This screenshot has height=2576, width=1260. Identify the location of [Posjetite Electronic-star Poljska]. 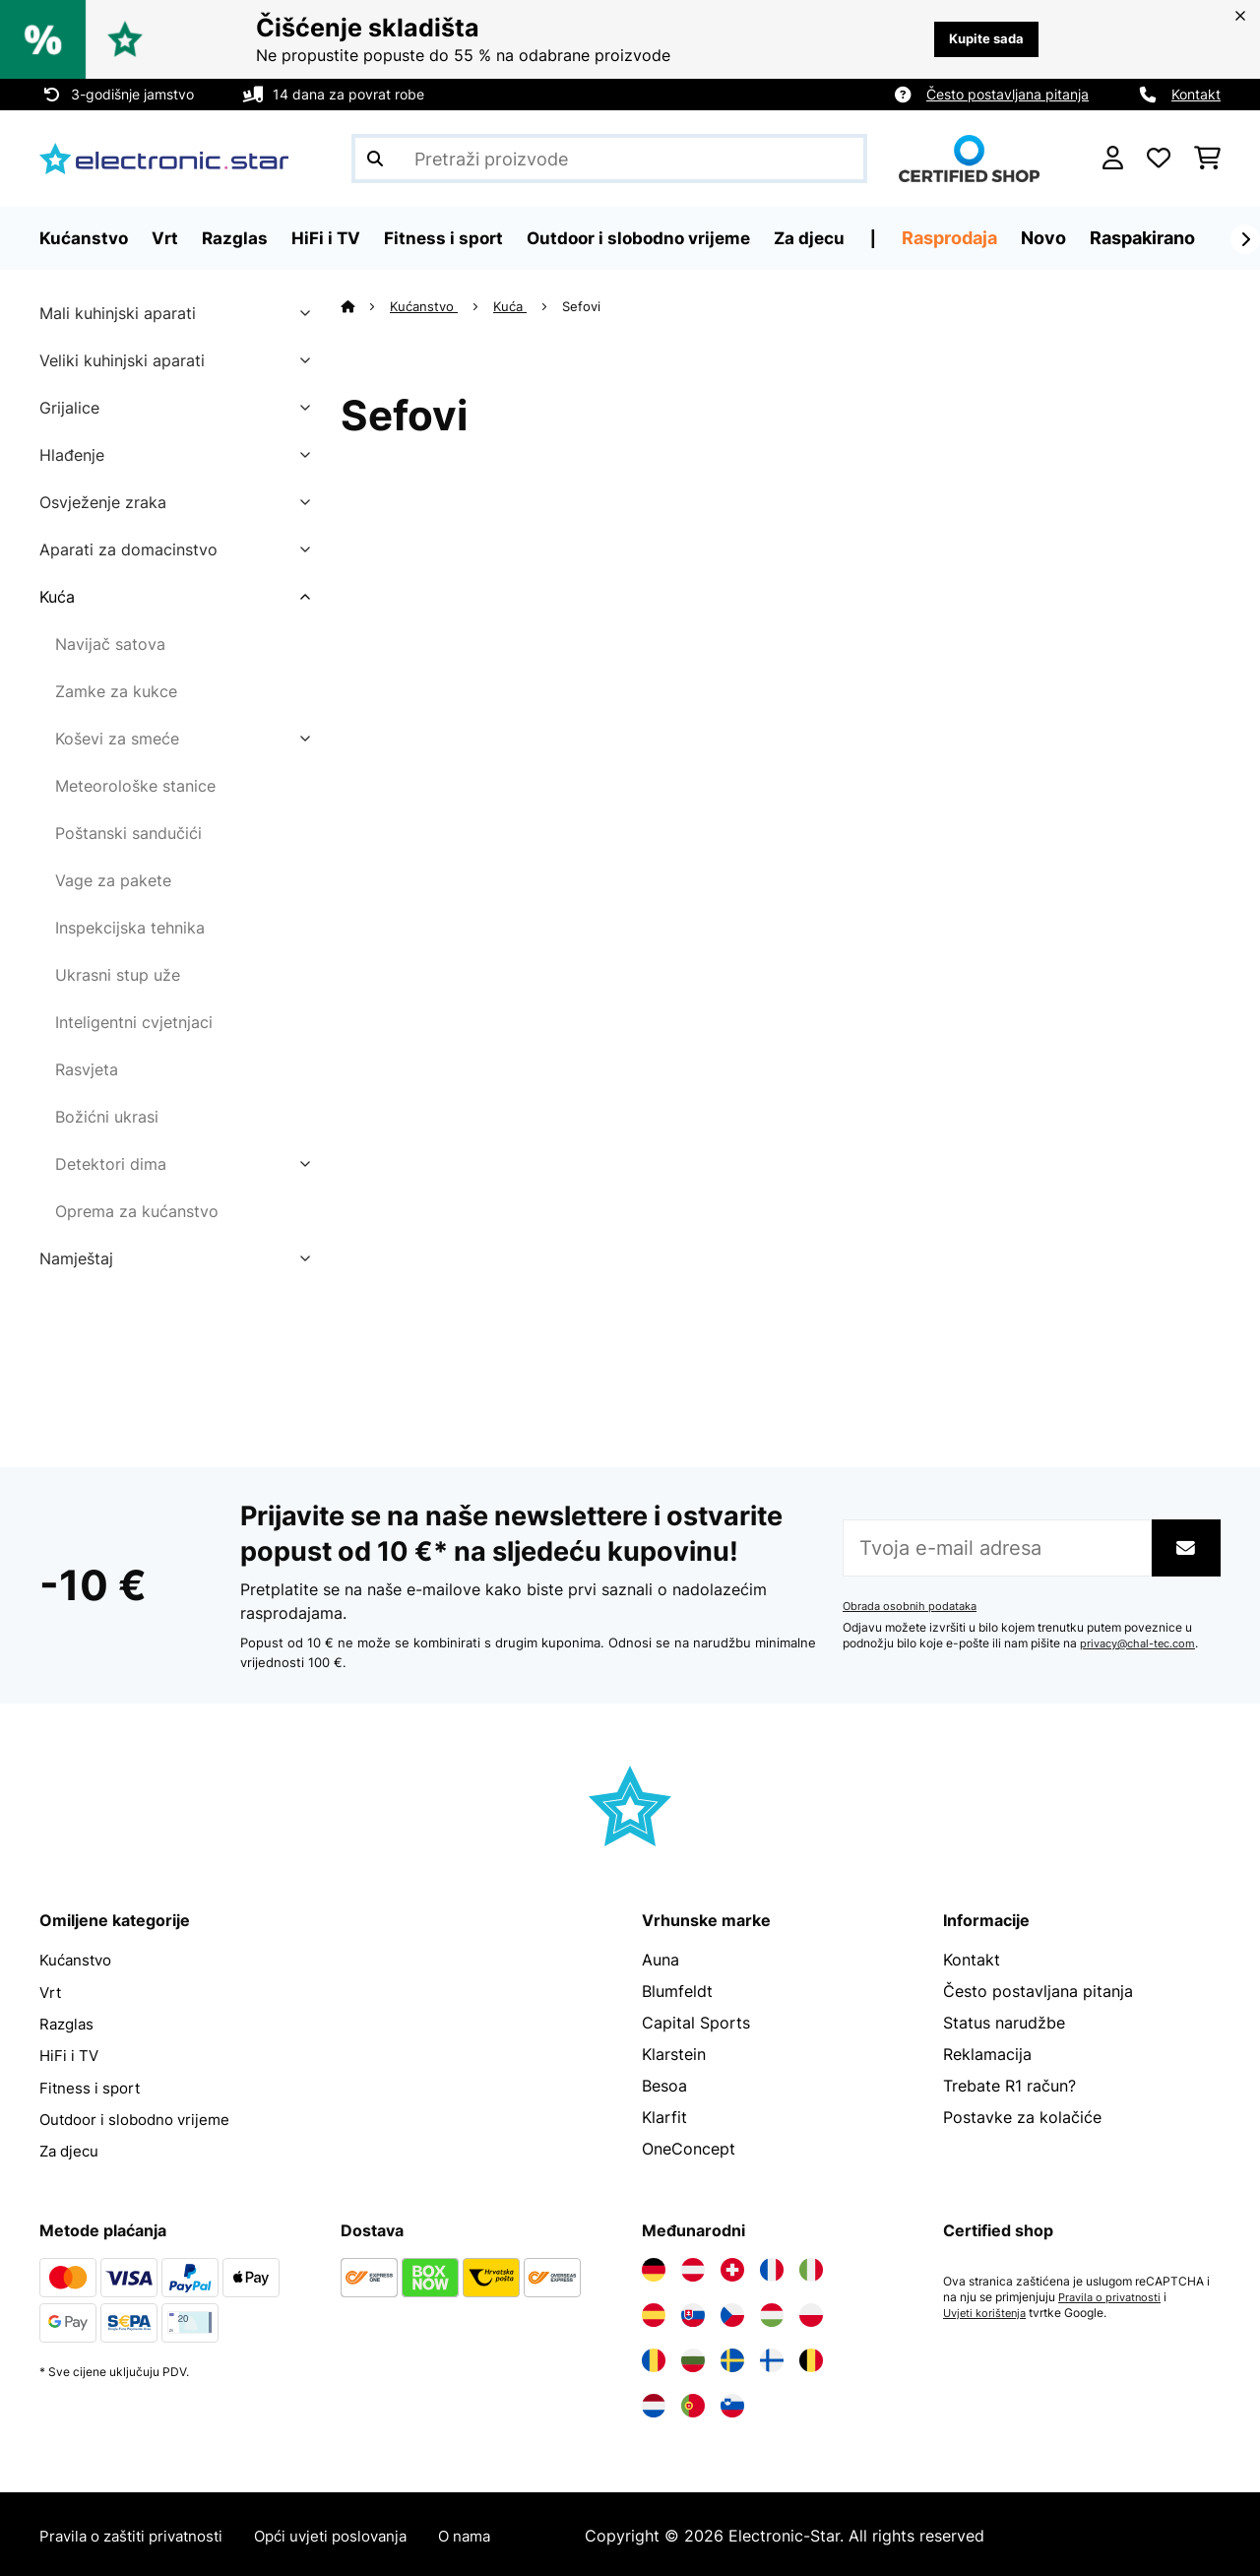
(811, 2312).